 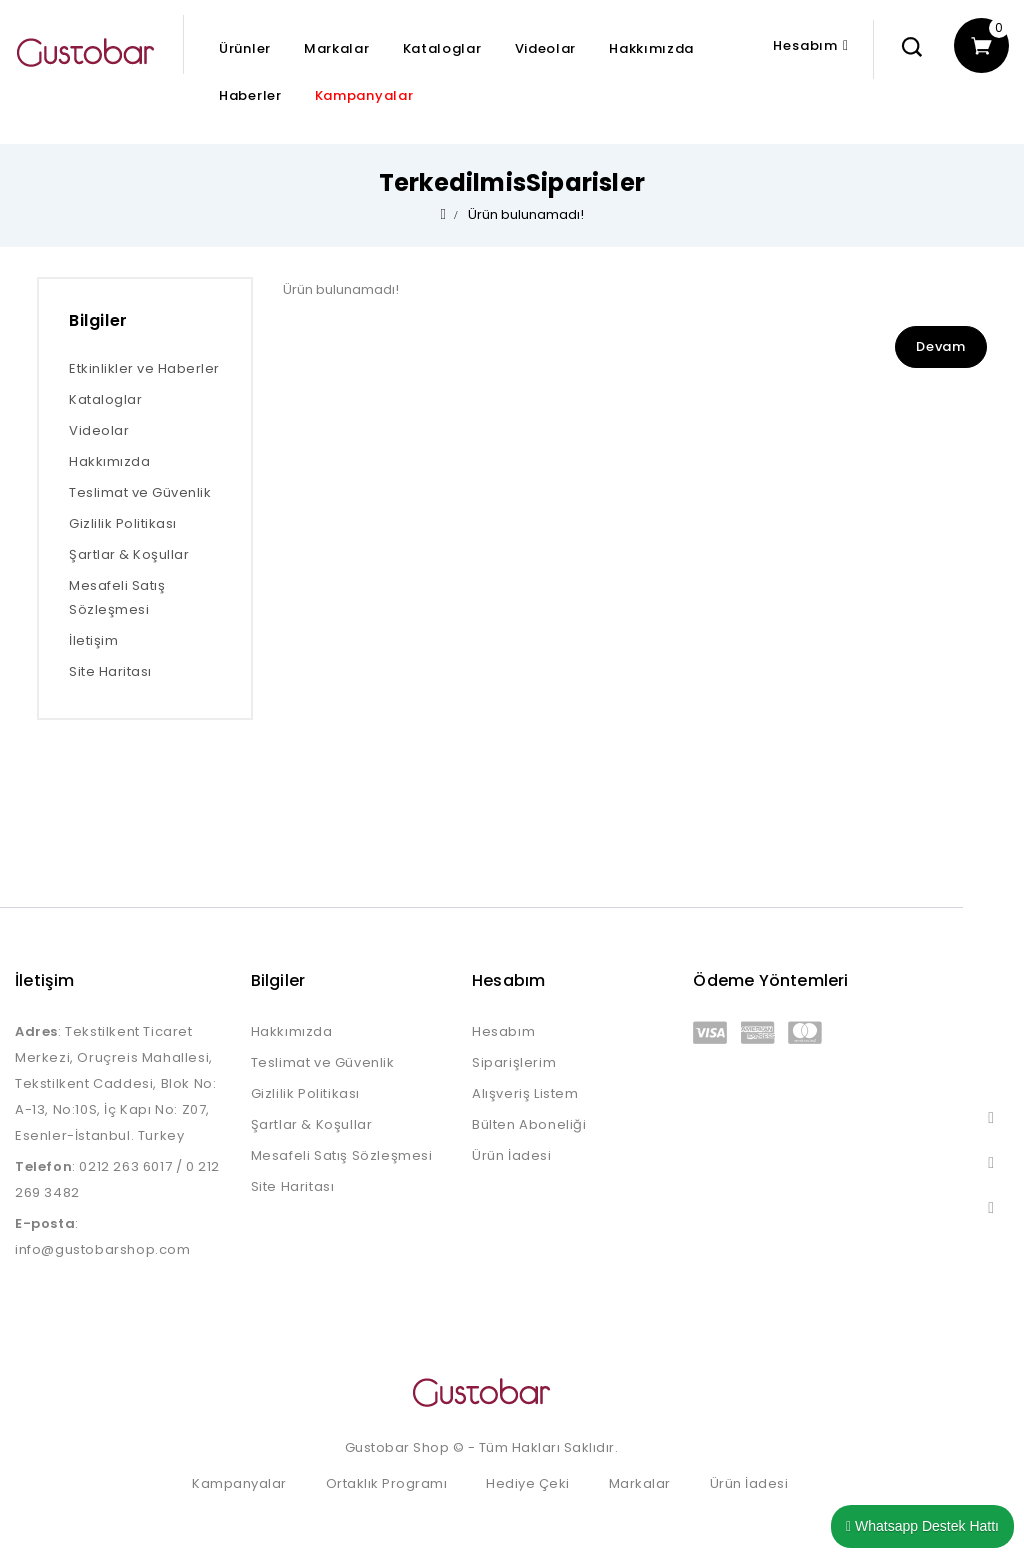 What do you see at coordinates (651, 48) in the screenshot?
I see `Hakkımızda` at bounding box center [651, 48].